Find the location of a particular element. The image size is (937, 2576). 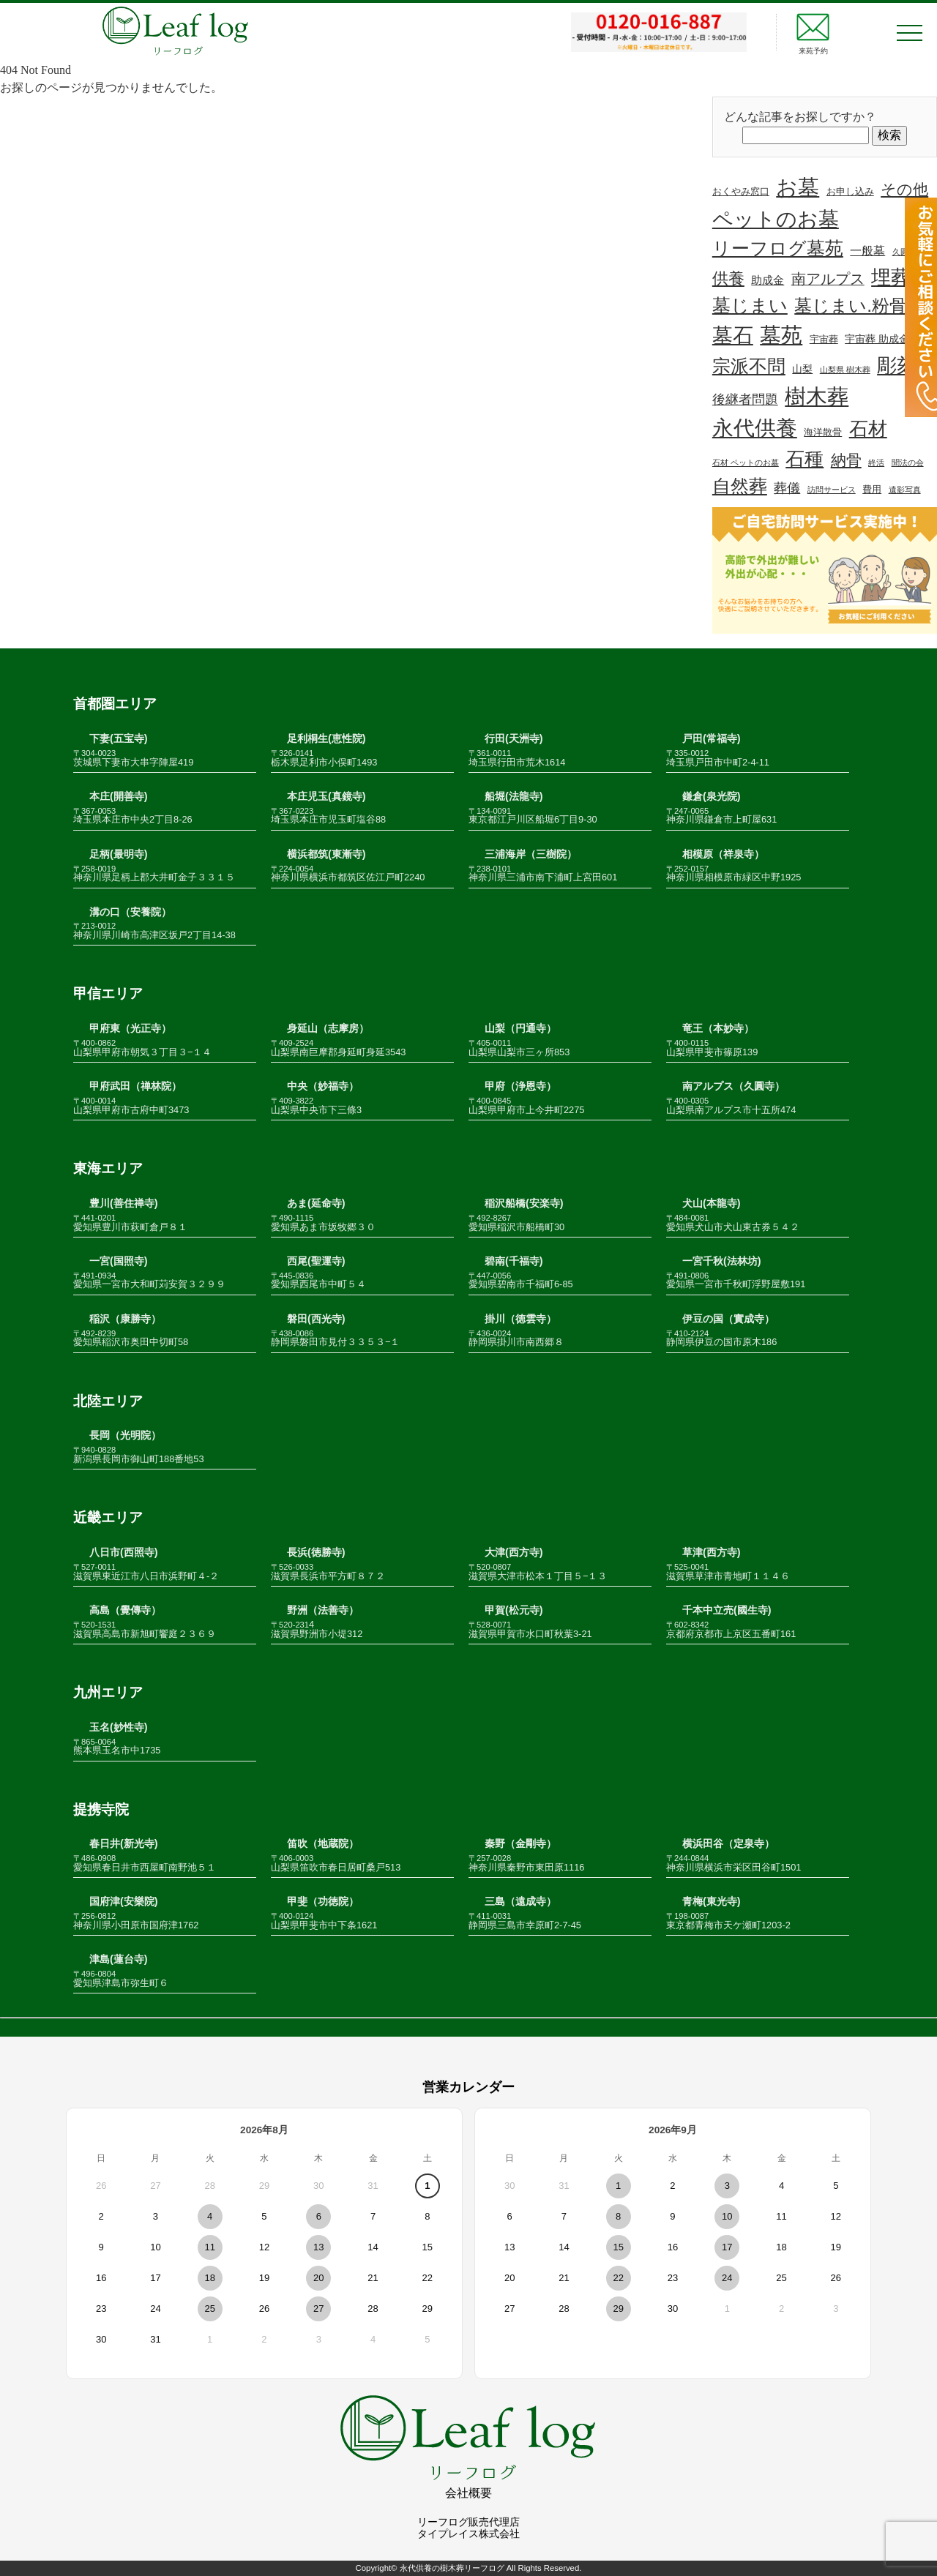

ペットのお墓 [ペットのお墓 (81個の項目)] is located at coordinates (775, 219).